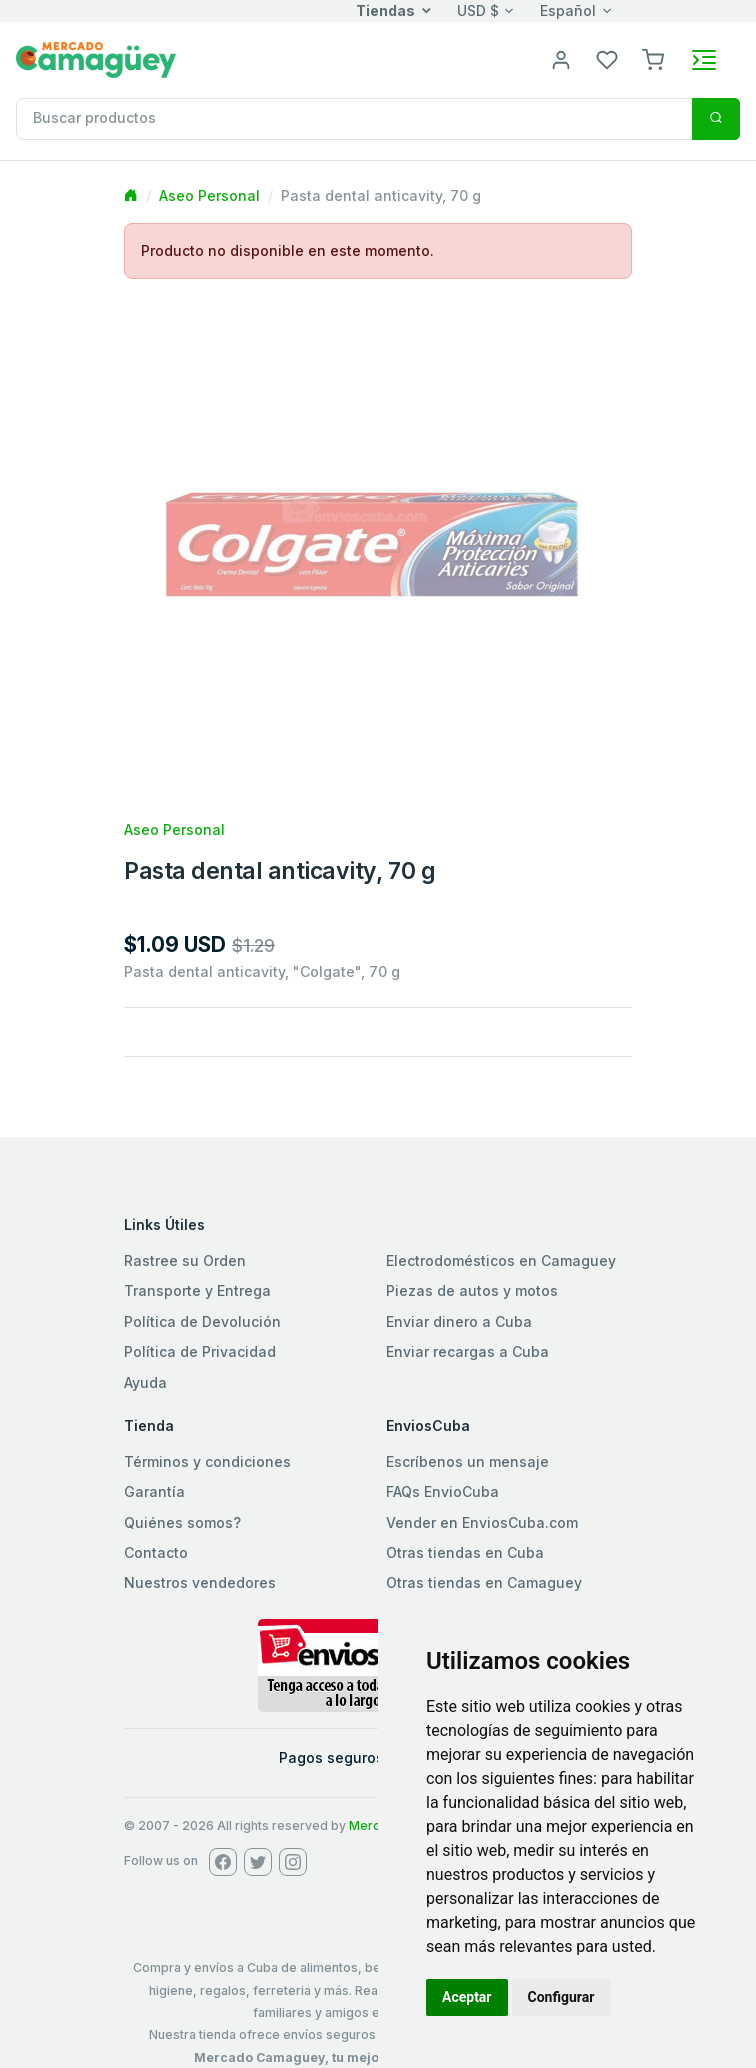 This screenshot has width=756, height=2068. I want to click on Otras tiendas en Cuba [button], so click(465, 1552).